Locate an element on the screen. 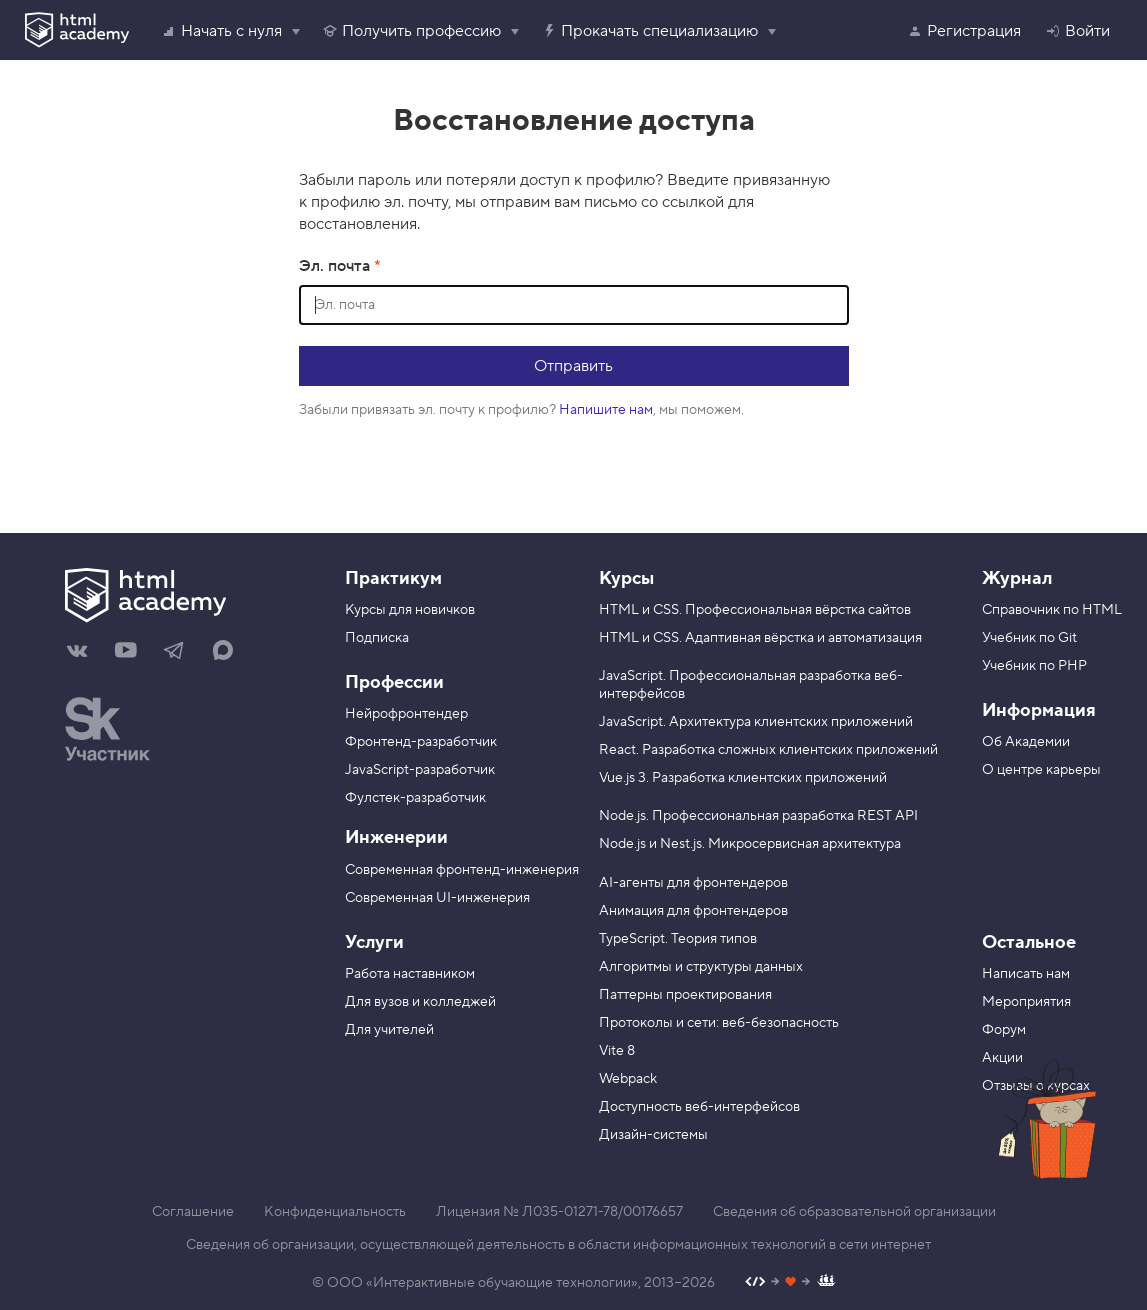 Image resolution: width=1147 pixels, height=1310 pixels. Протоколы и сети: веб-безопасность is located at coordinates (719, 1023).